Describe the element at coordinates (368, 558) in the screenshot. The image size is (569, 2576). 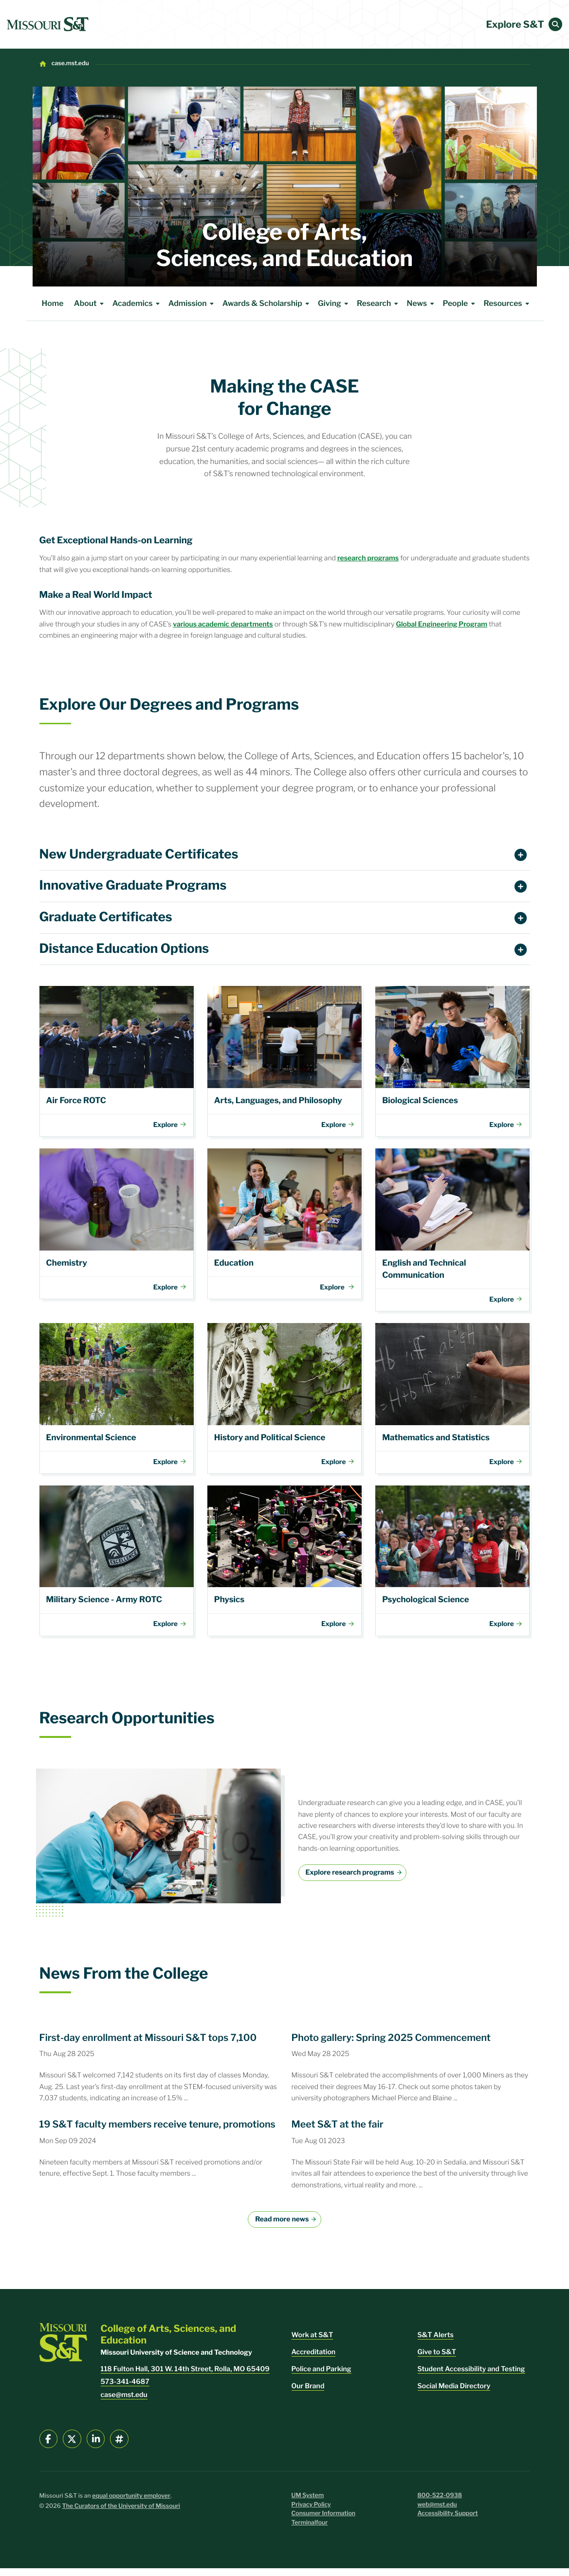
I see `research programs` at that location.